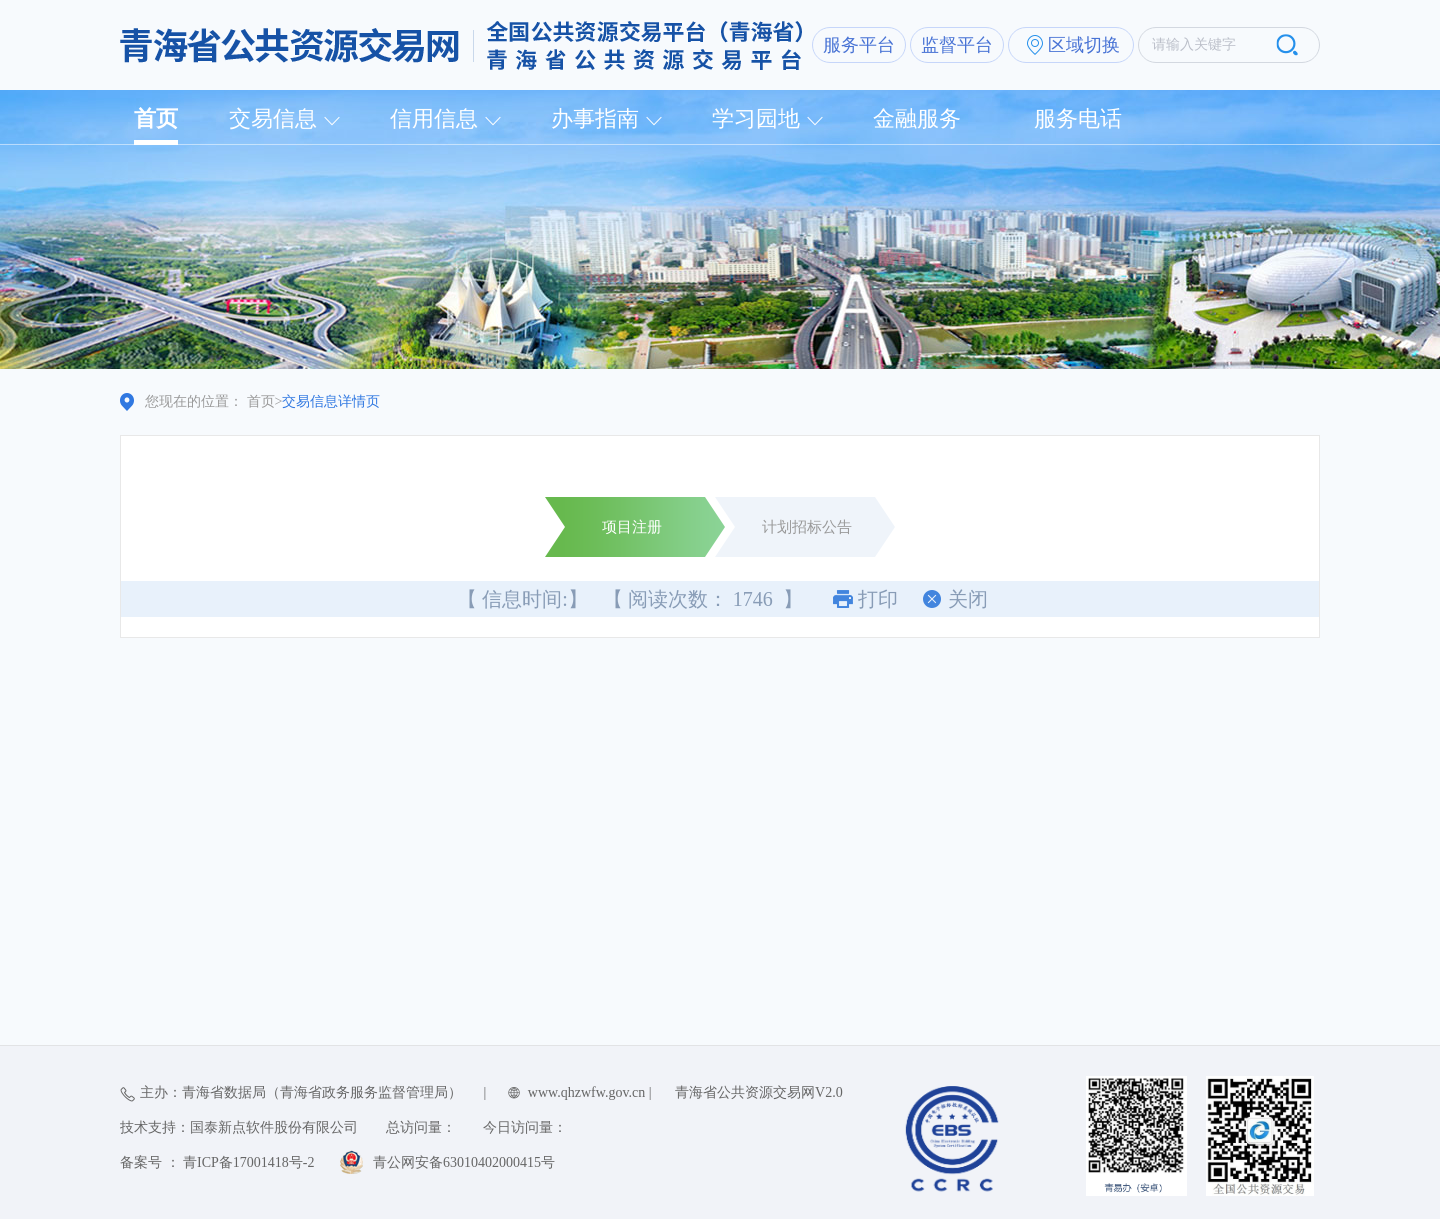 This screenshot has width=1440, height=1219. What do you see at coordinates (434, 118) in the screenshot?
I see `信用信息` at bounding box center [434, 118].